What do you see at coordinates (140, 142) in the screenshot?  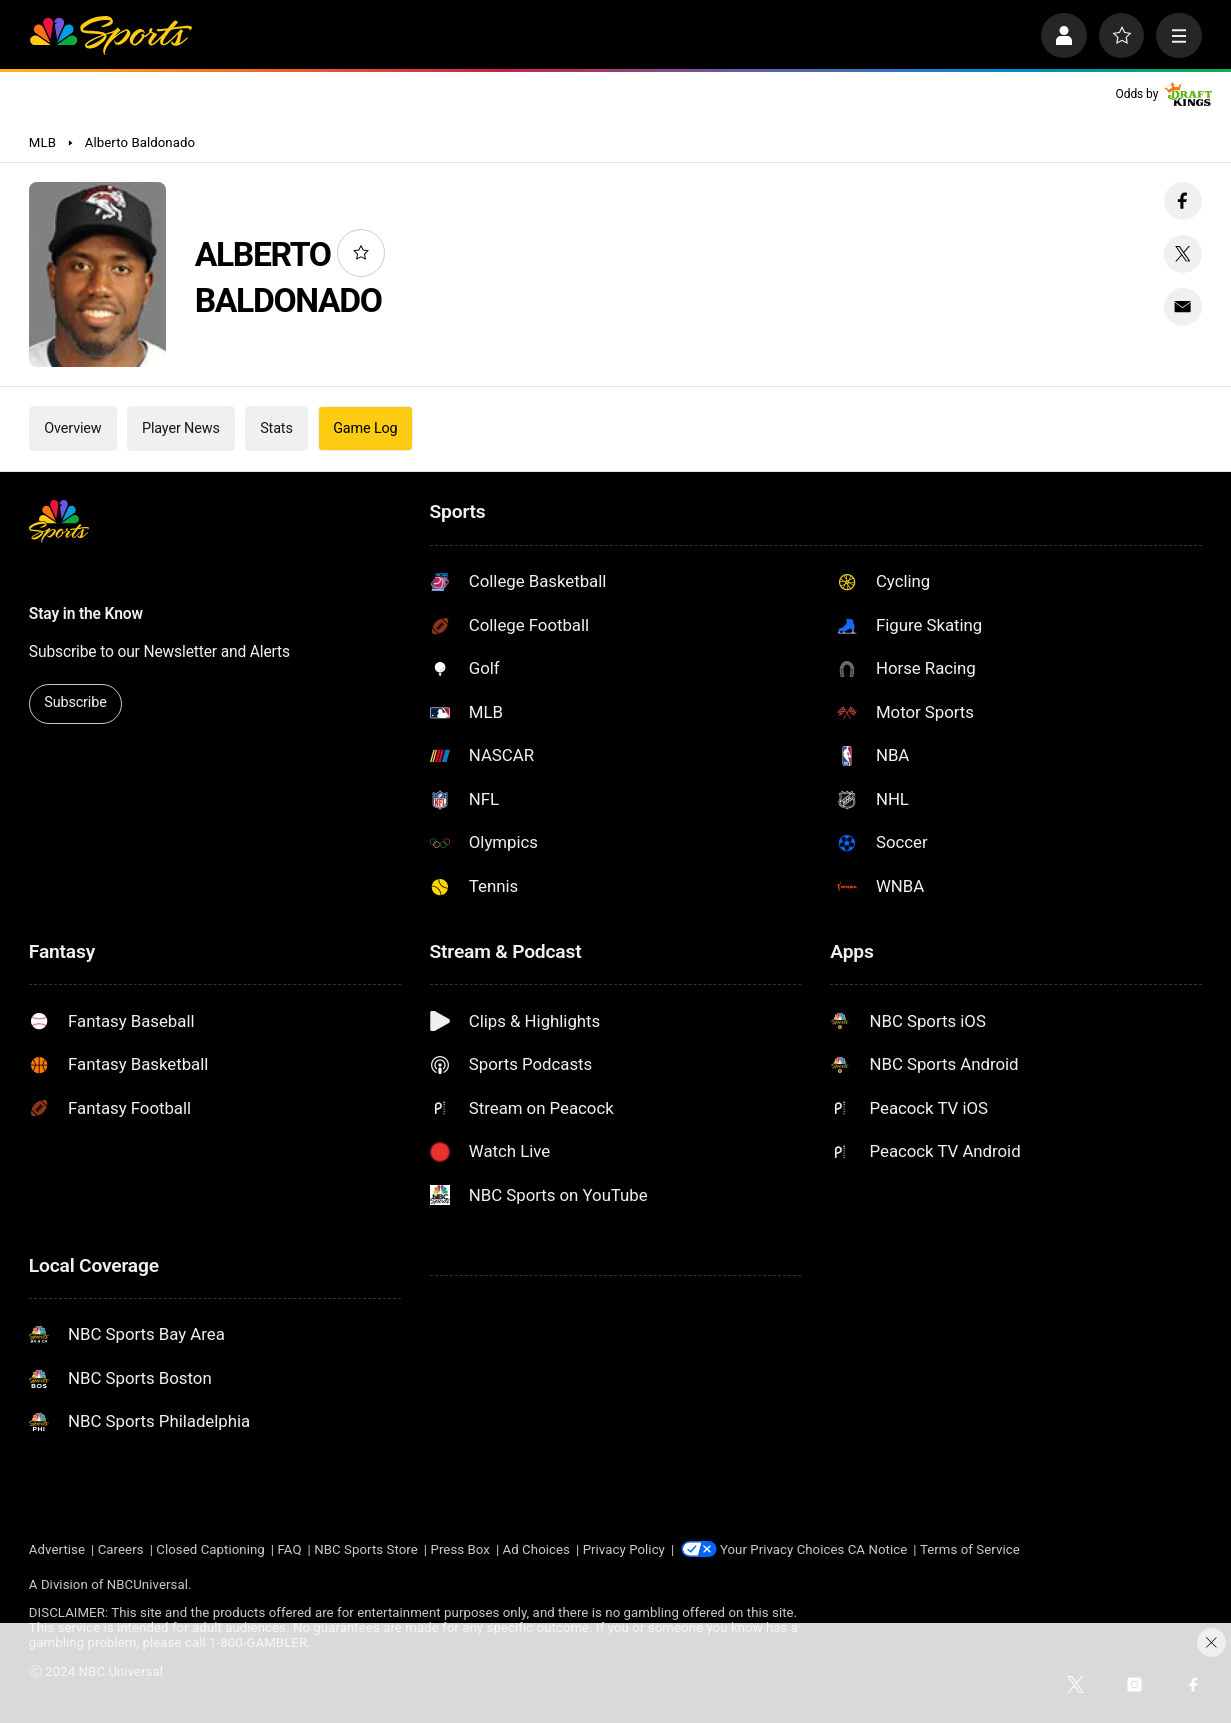 I see `Alberto Baldonado` at bounding box center [140, 142].